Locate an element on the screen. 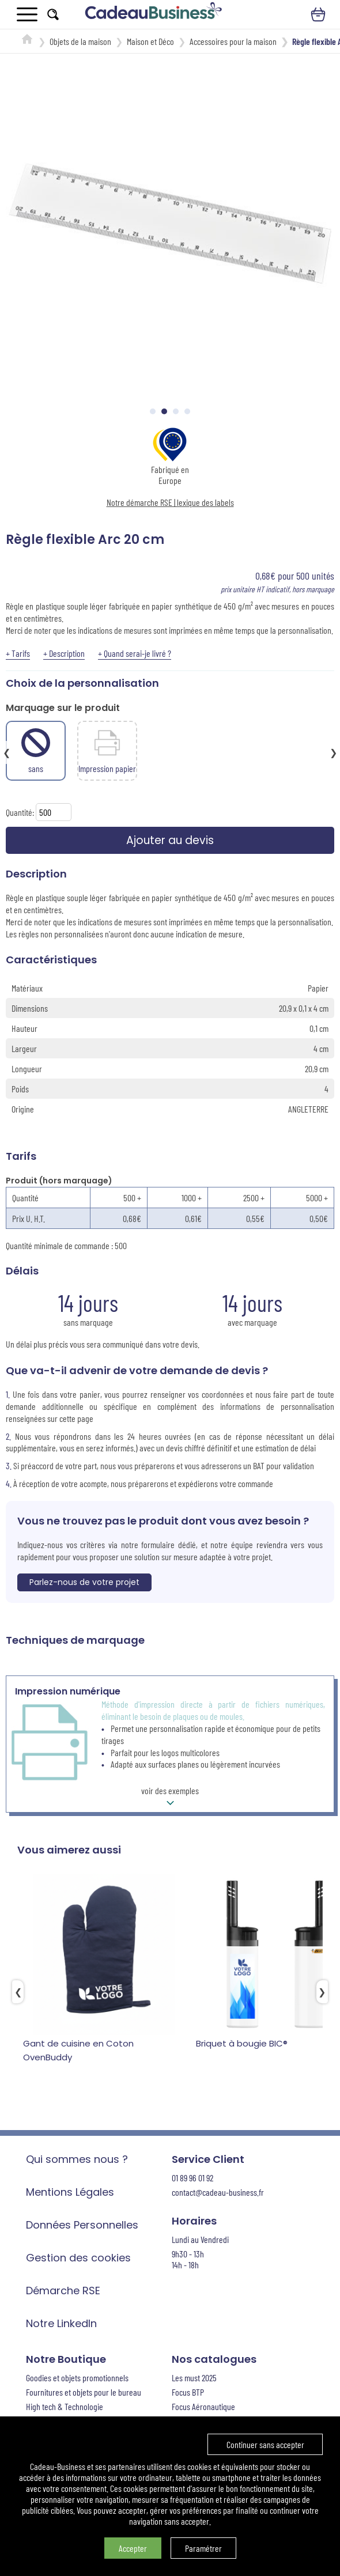 The image size is (340, 2576). Objets de la maison is located at coordinates (80, 41).